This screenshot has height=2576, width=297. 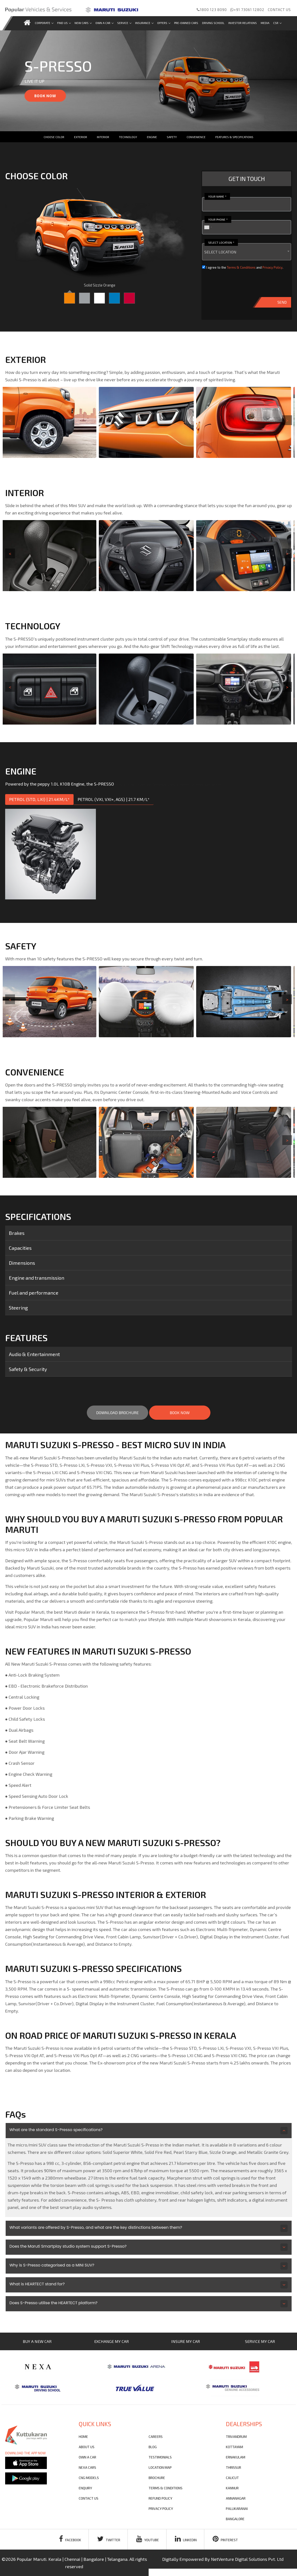 What do you see at coordinates (37, 2341) in the screenshot?
I see `BUY A NEW CAR` at bounding box center [37, 2341].